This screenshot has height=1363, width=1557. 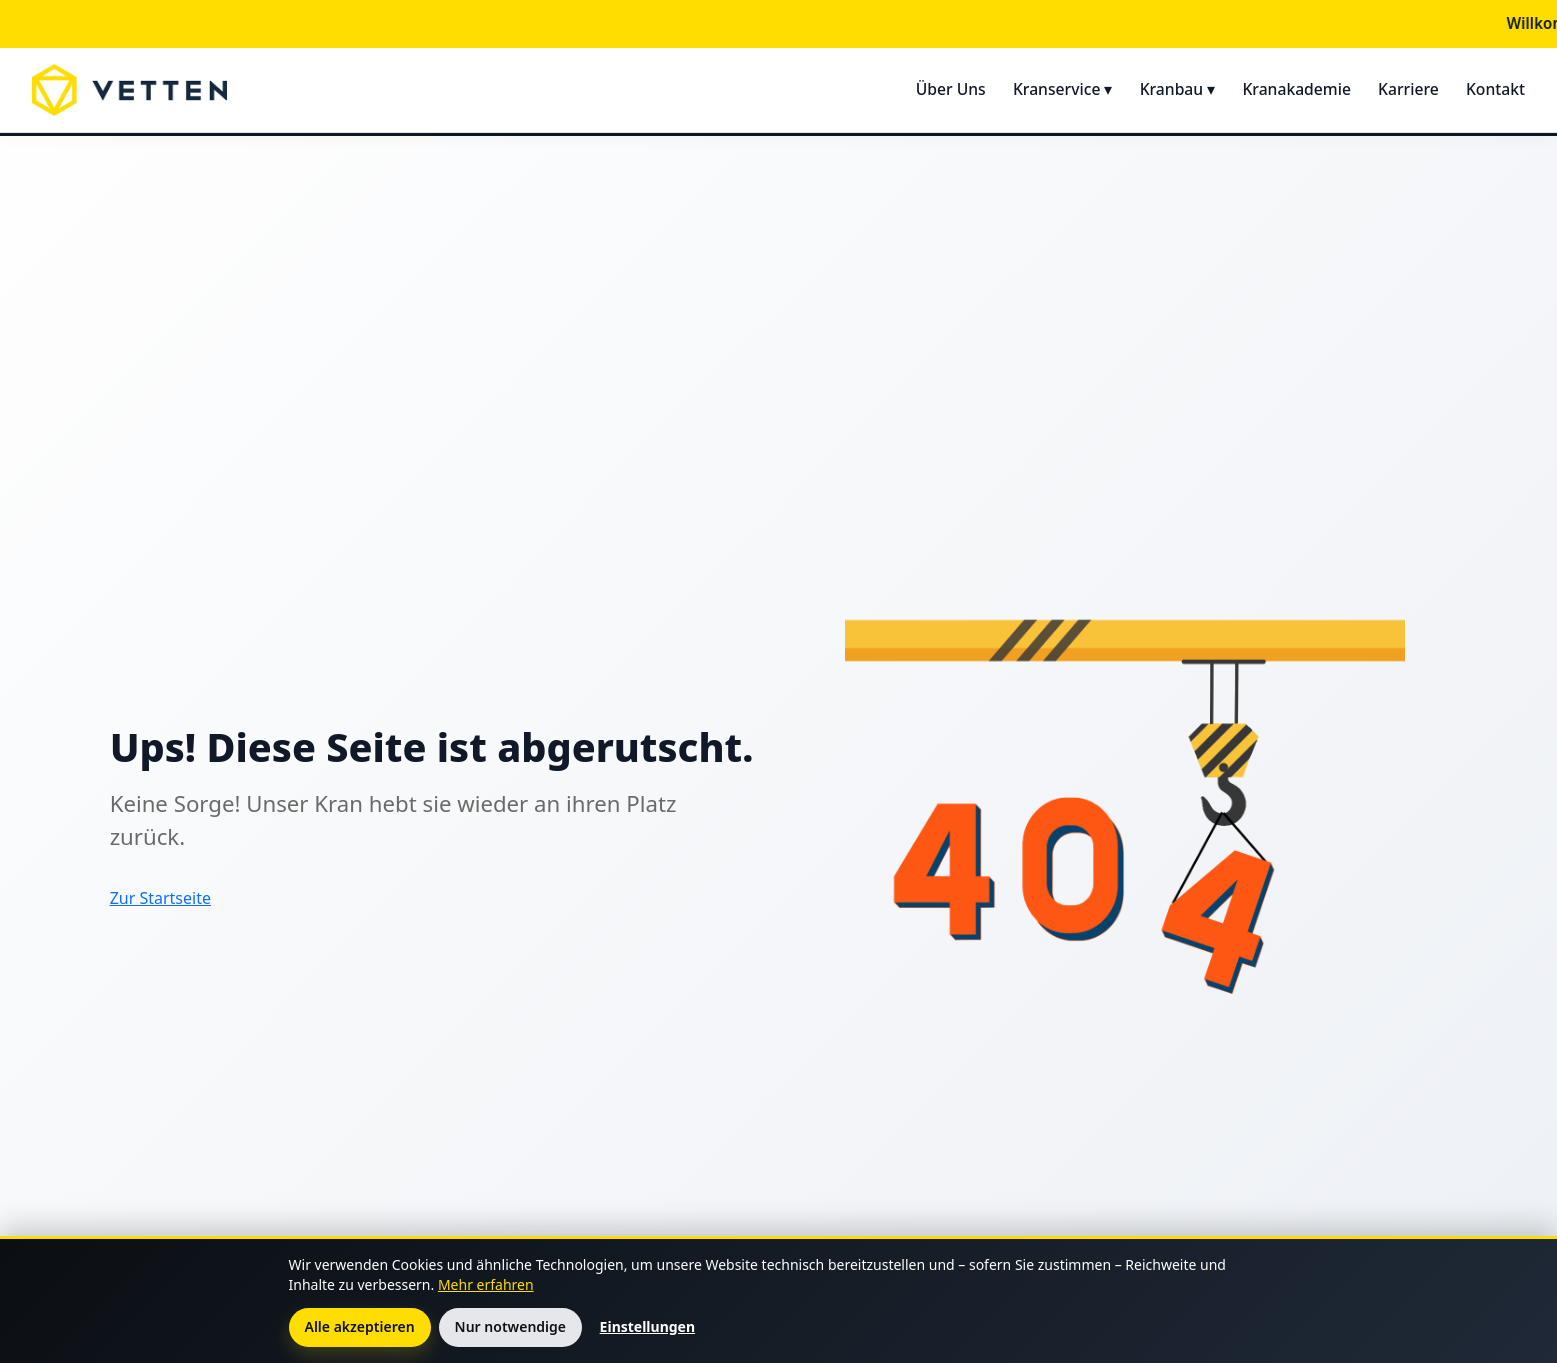 What do you see at coordinates (1495, 89) in the screenshot?
I see `Kontakt` at bounding box center [1495, 89].